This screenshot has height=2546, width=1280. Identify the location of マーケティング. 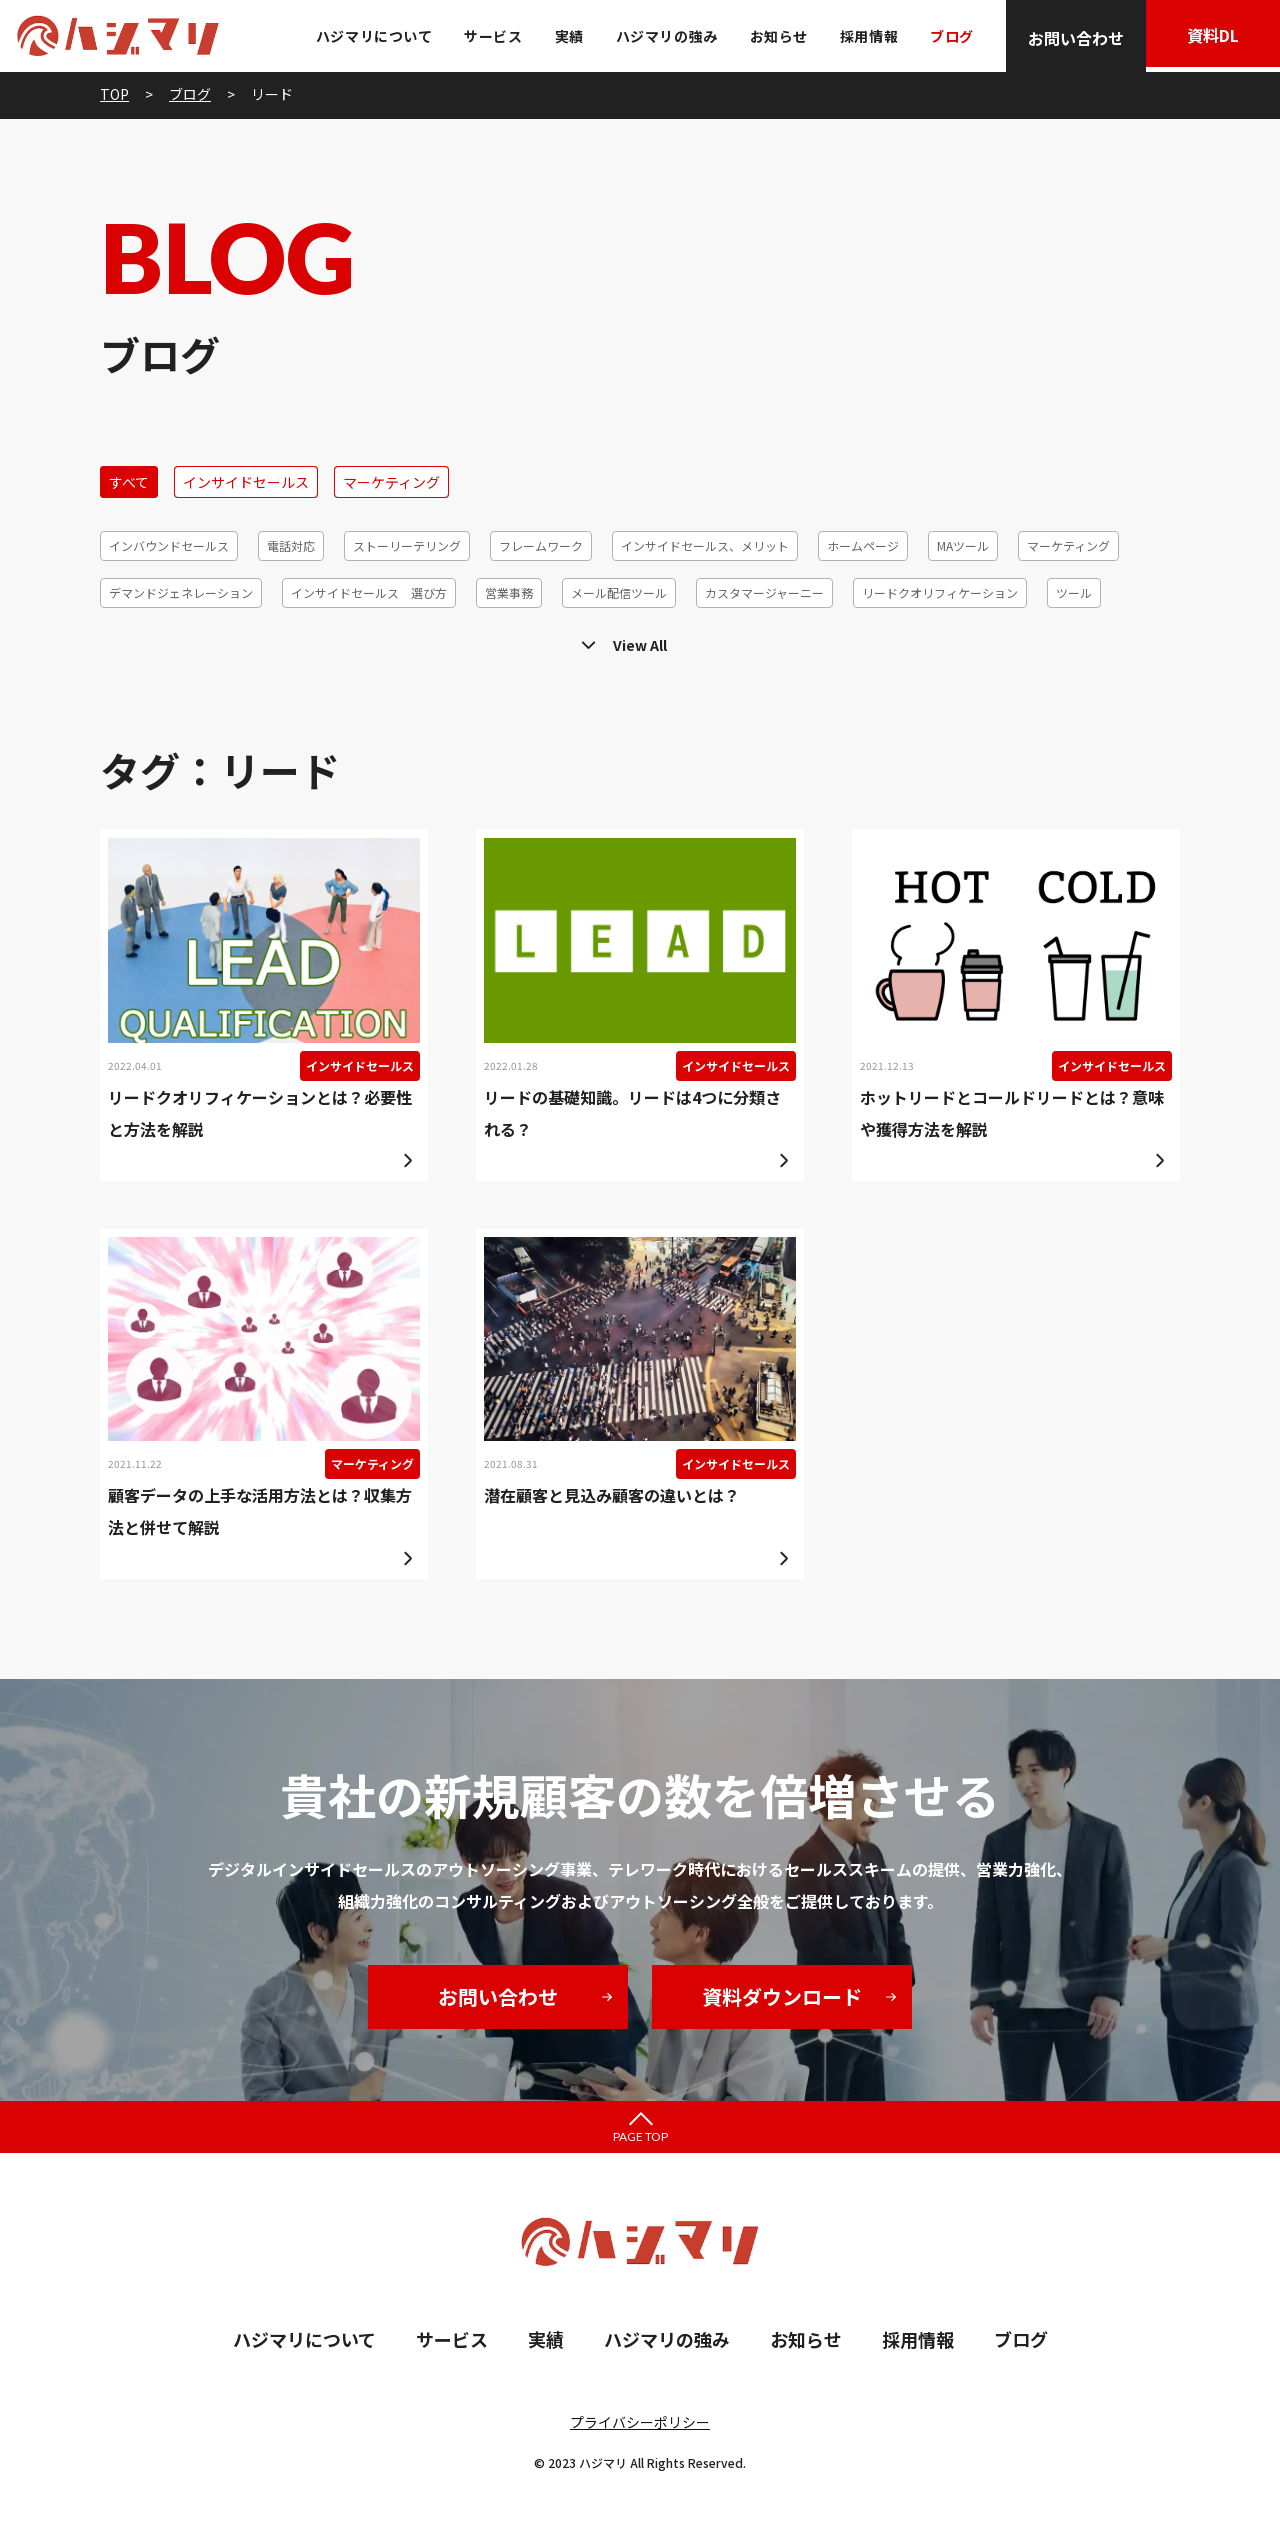
(391, 482).